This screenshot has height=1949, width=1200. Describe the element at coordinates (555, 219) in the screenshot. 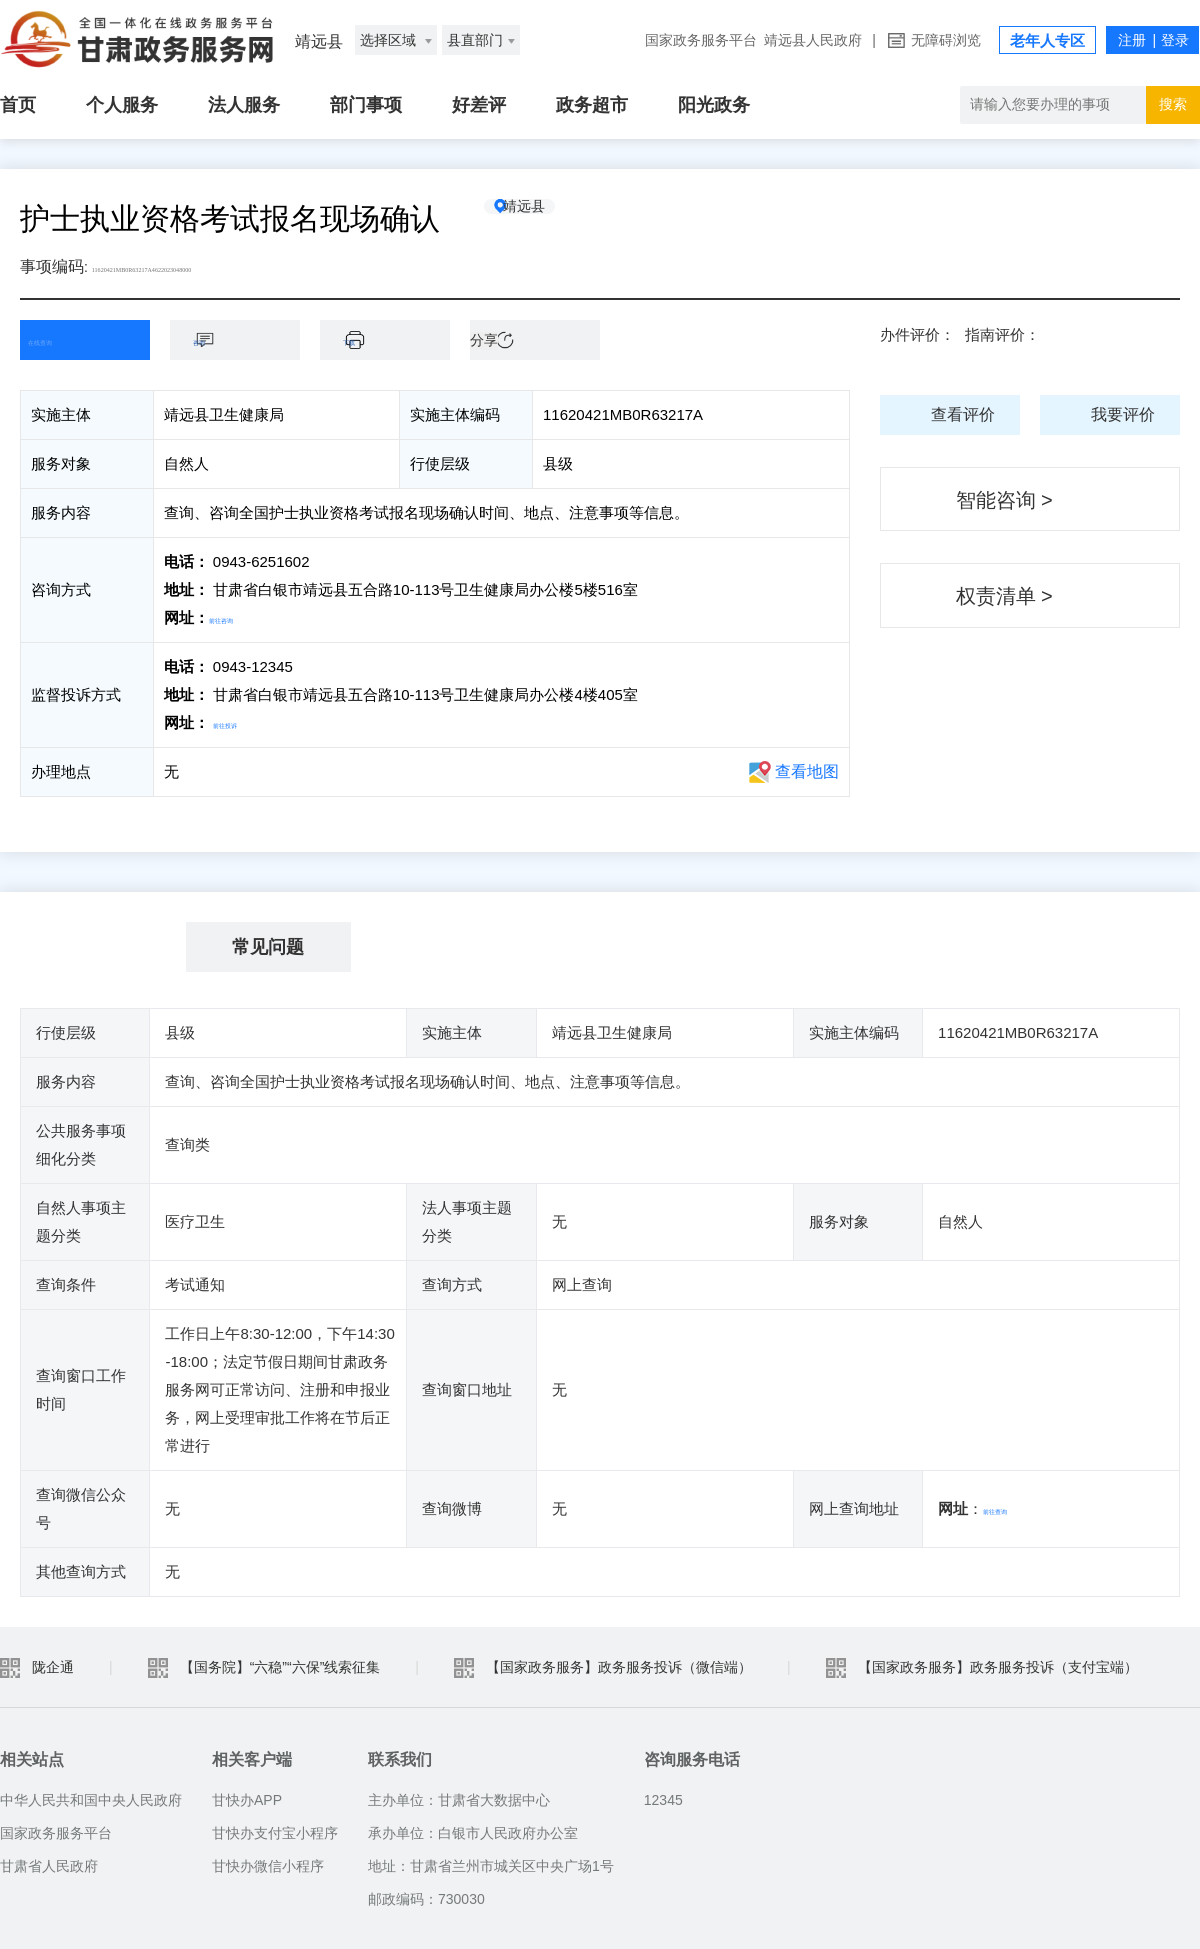

I see `靖远县` at that location.